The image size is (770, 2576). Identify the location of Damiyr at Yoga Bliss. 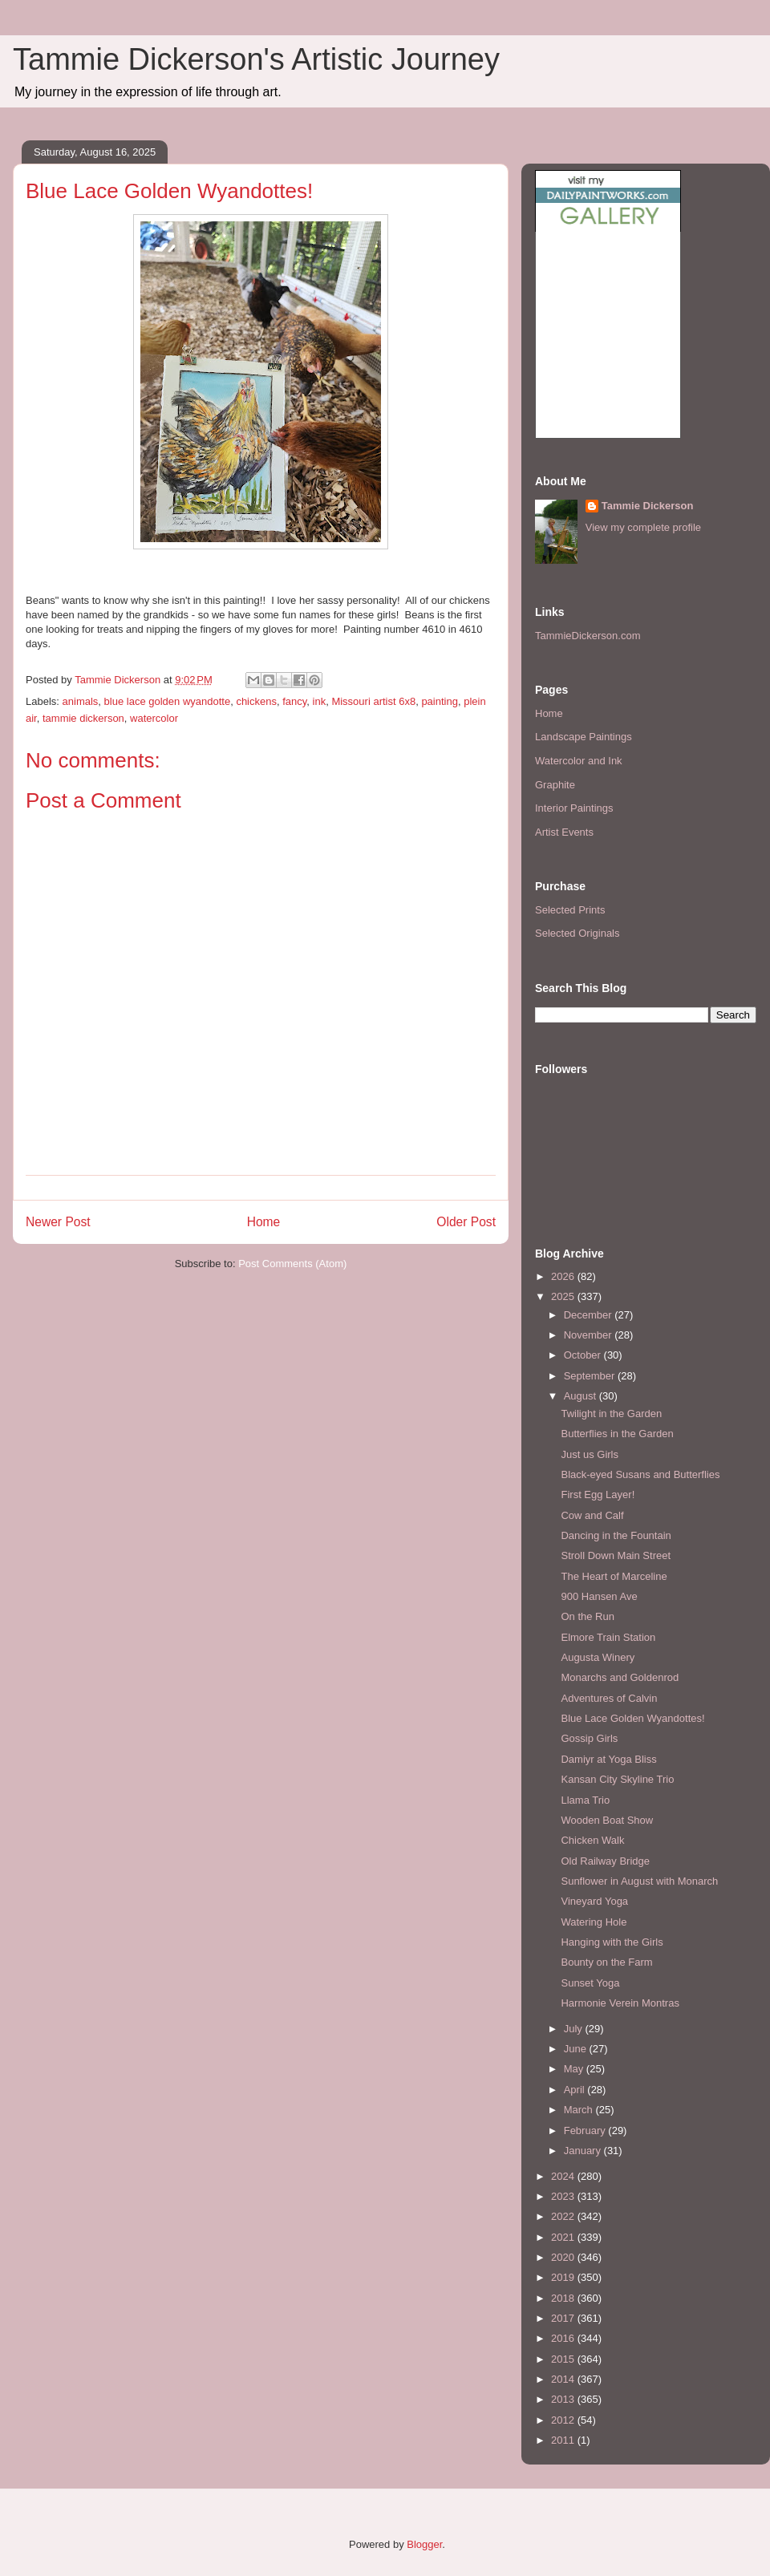
(608, 1759).